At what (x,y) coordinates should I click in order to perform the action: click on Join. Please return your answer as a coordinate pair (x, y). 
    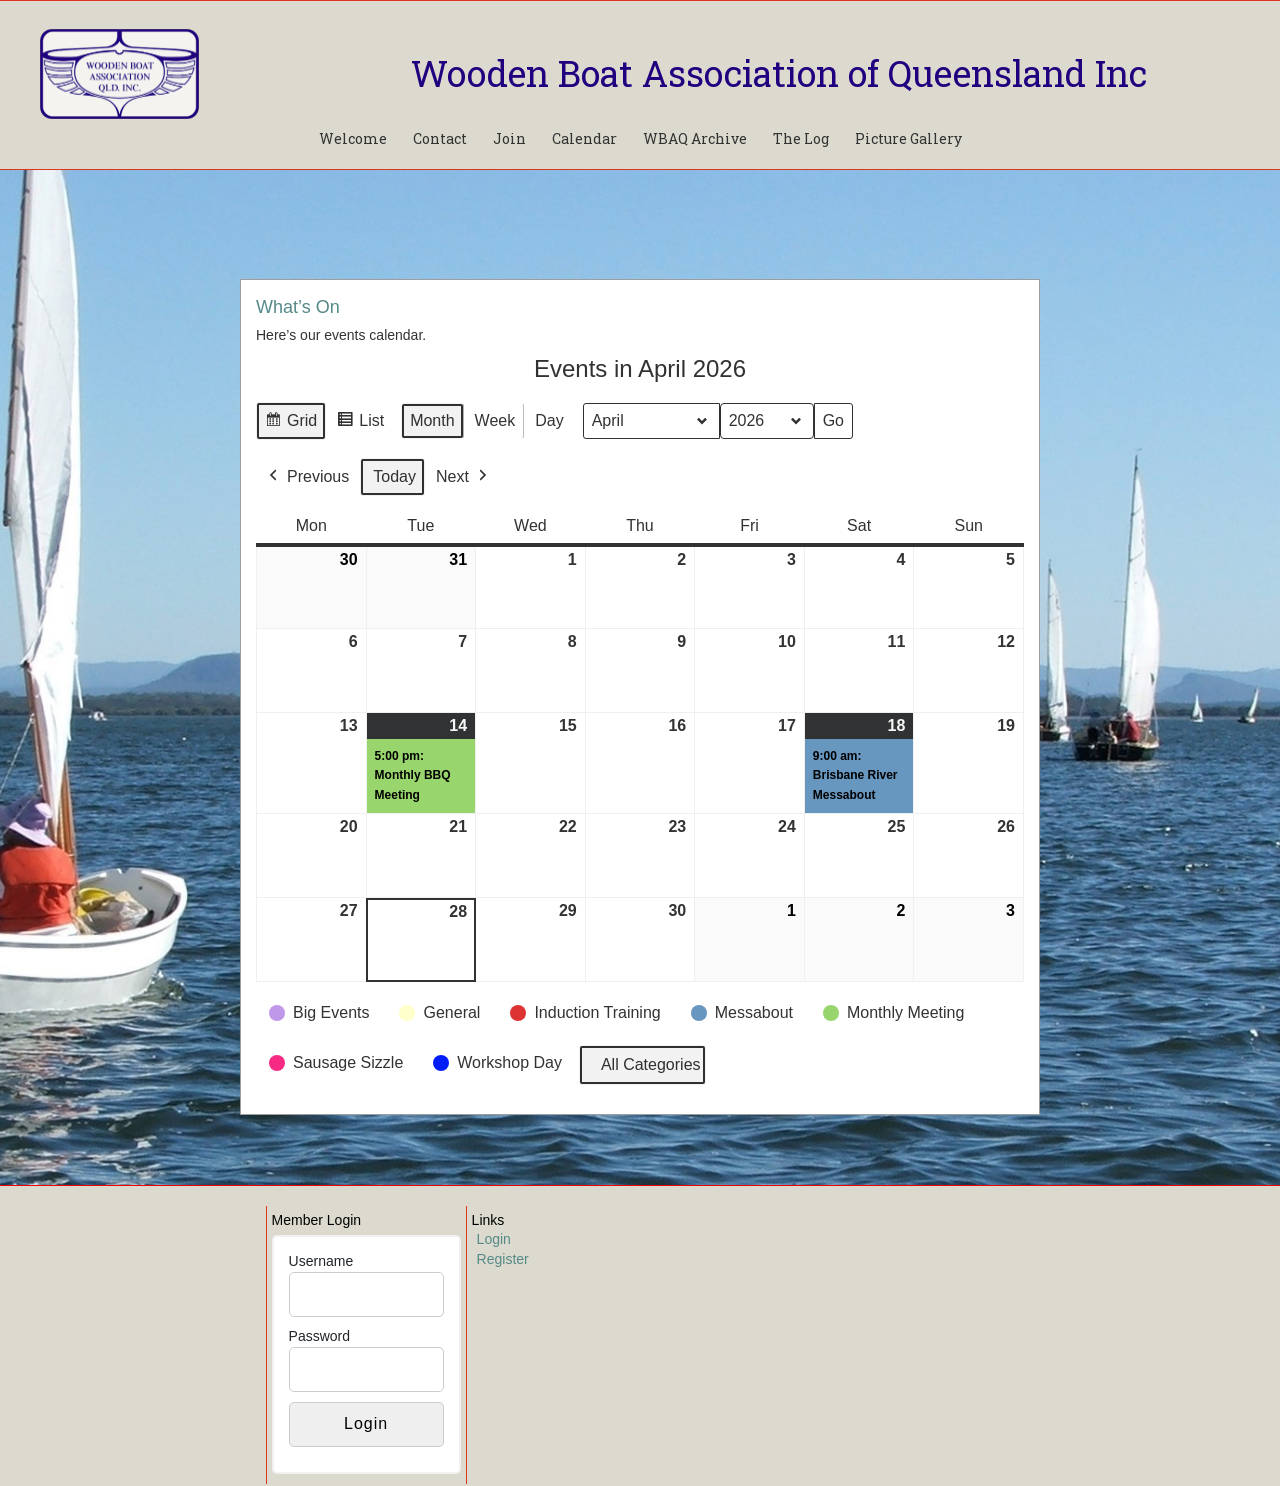
    Looking at the image, I should click on (509, 138).